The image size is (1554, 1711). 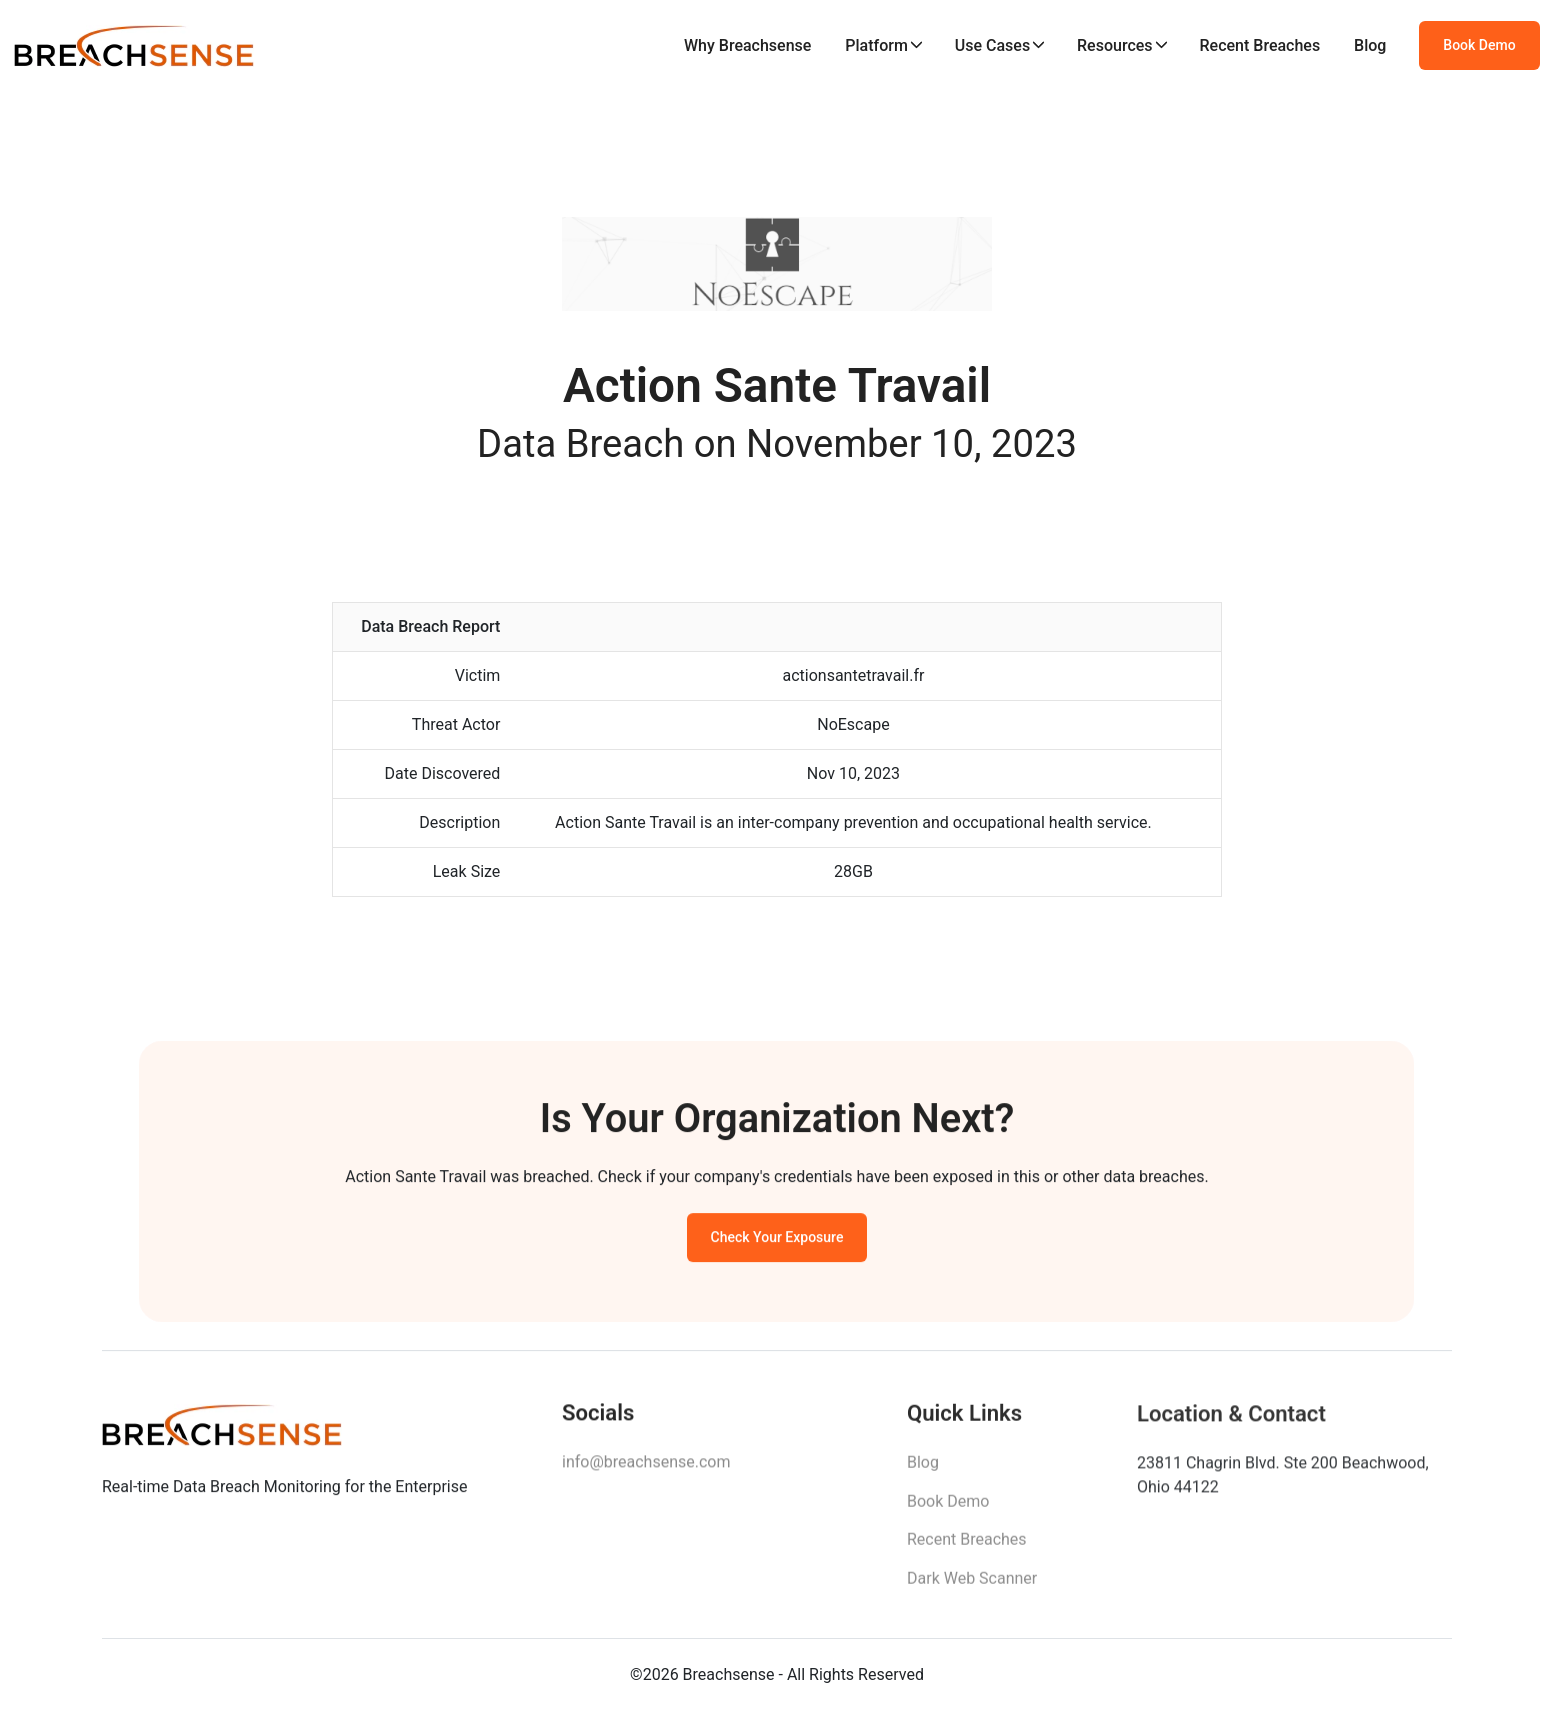 What do you see at coordinates (992, 45) in the screenshot?
I see `Use Cases [button]` at bounding box center [992, 45].